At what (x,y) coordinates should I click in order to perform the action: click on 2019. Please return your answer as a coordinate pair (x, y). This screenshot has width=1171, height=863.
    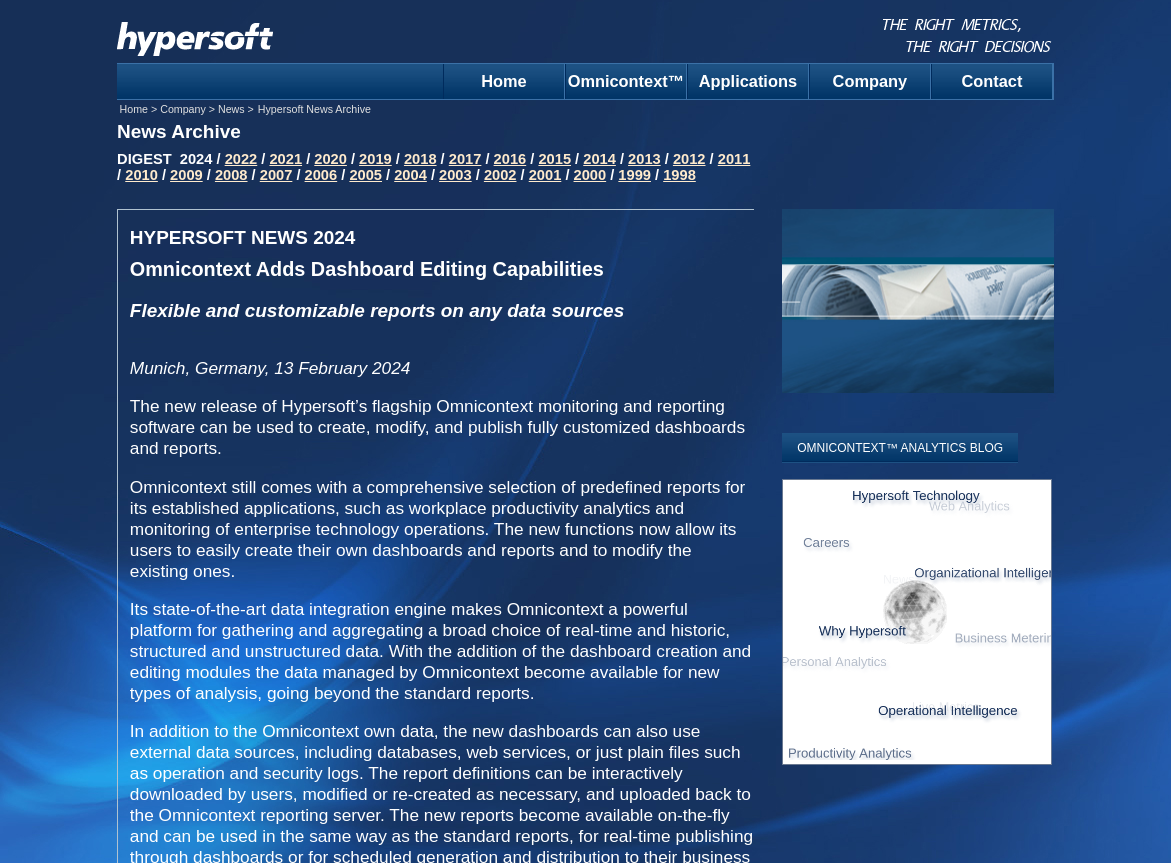
    Looking at the image, I should click on (375, 159).